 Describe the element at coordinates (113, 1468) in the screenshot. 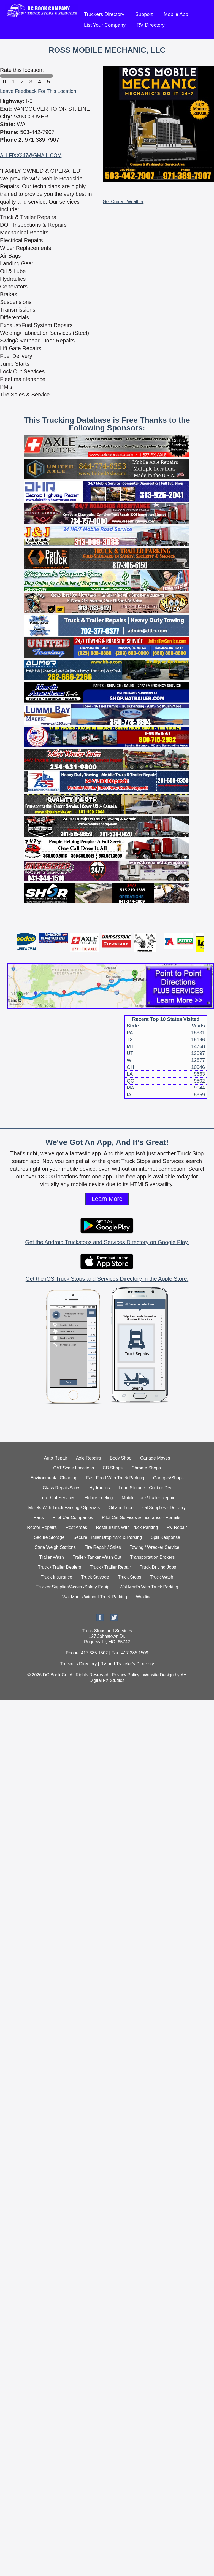

I see `CB Shops` at that location.